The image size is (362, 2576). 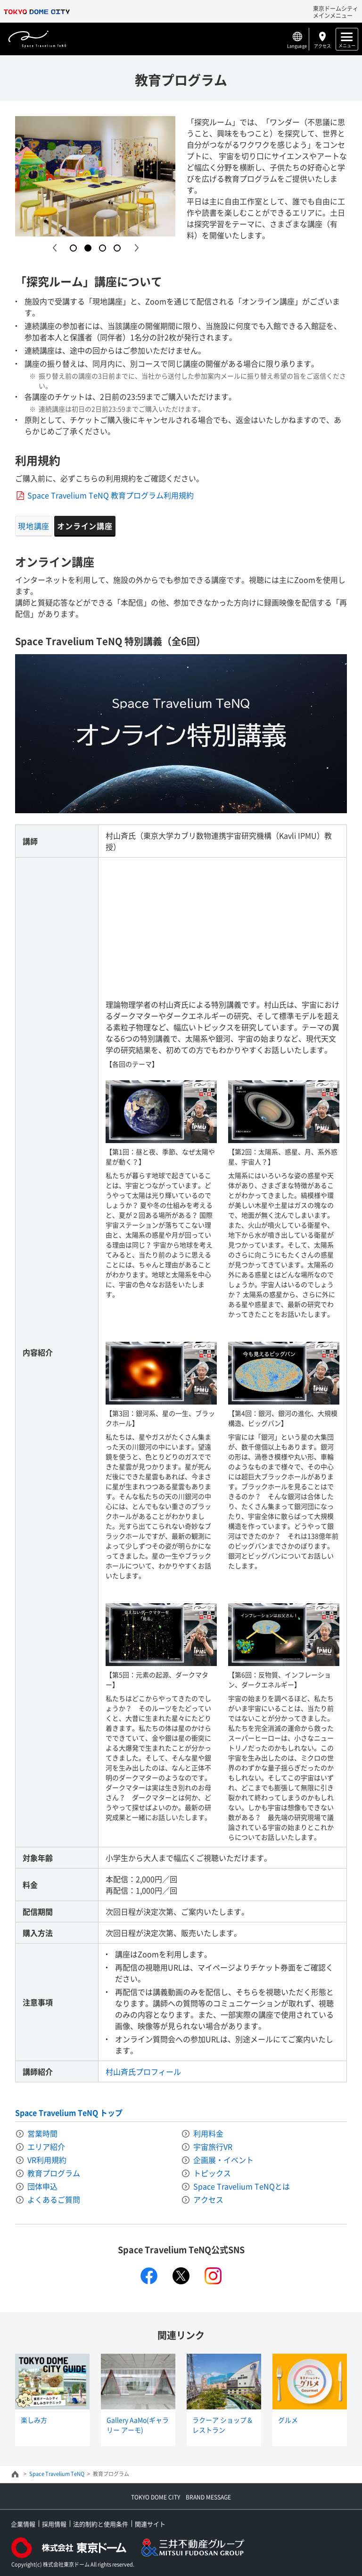 I want to click on Gallery AaMo(ギャラリー アーモ), so click(x=138, y=2424).